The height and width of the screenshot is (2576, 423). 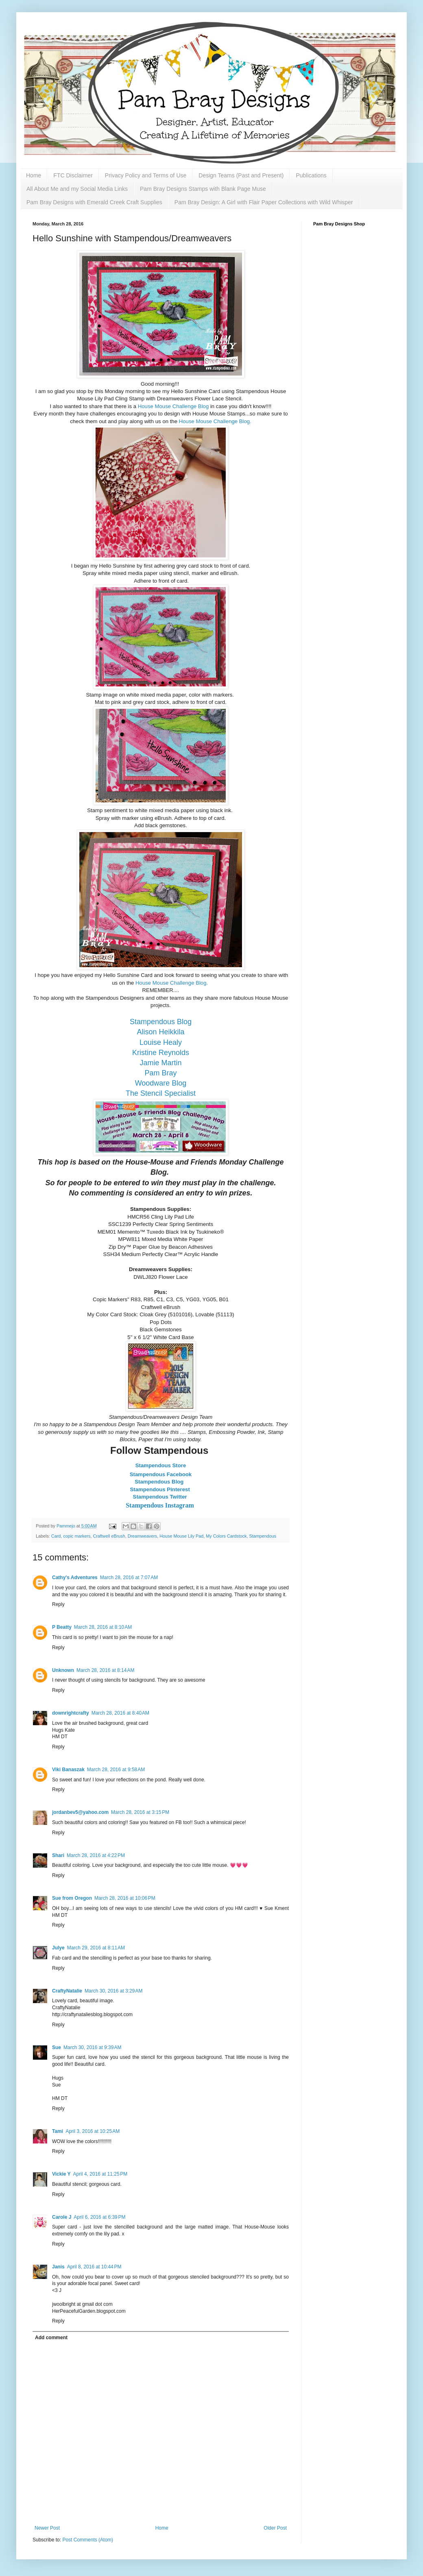 What do you see at coordinates (58, 1948) in the screenshot?
I see `Julye` at bounding box center [58, 1948].